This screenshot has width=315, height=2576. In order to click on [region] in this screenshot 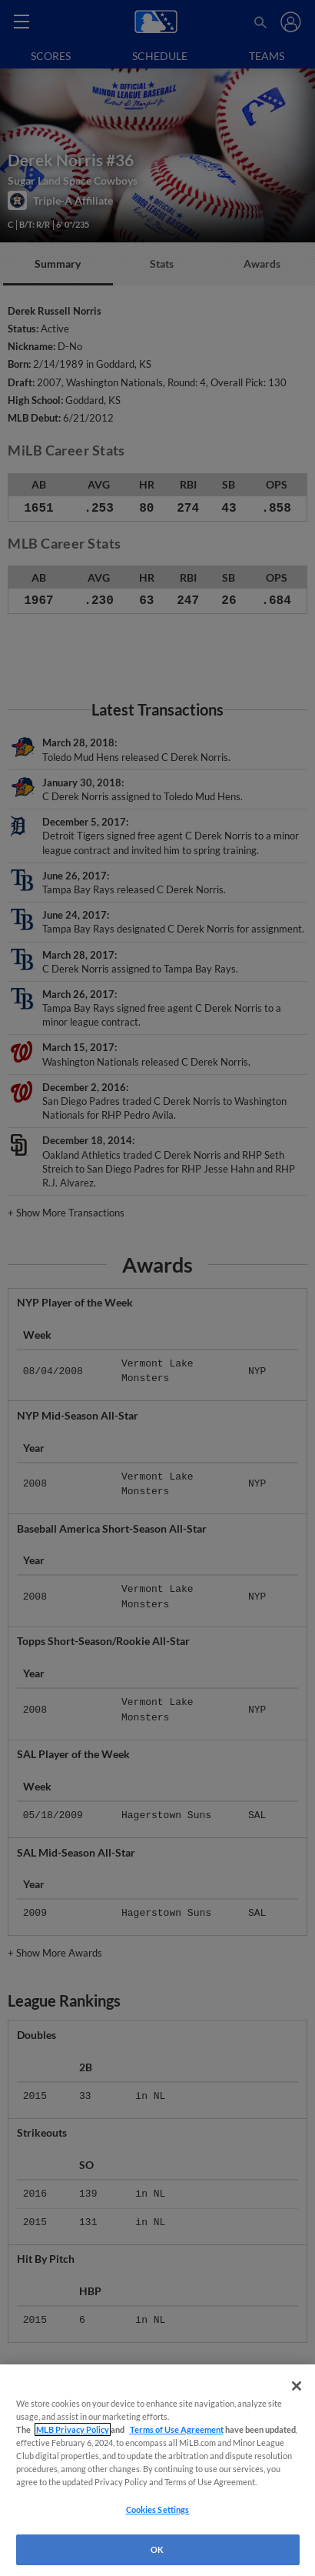, I will do `click(157, 2470)`.